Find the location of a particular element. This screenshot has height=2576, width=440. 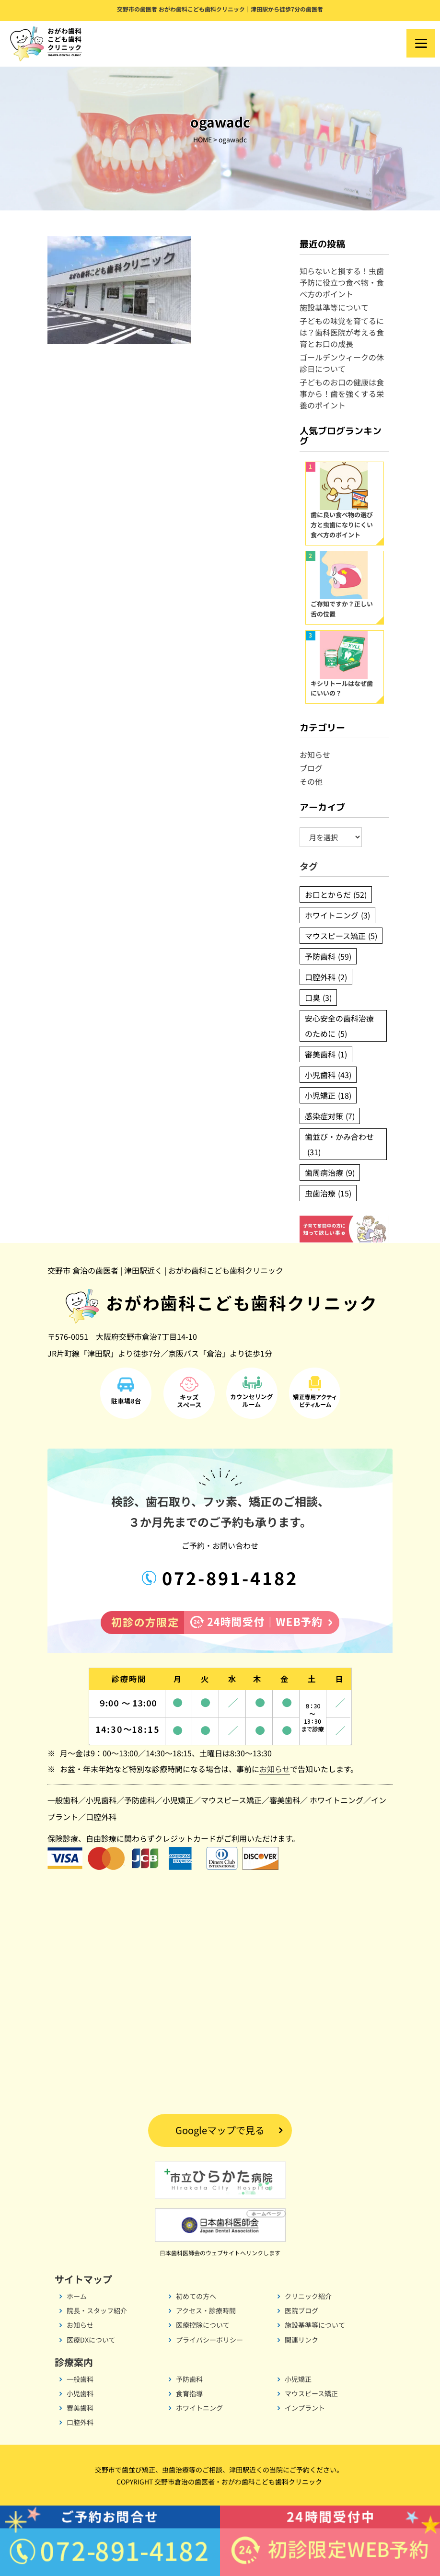

口腔外科 is located at coordinates (101, 1816).